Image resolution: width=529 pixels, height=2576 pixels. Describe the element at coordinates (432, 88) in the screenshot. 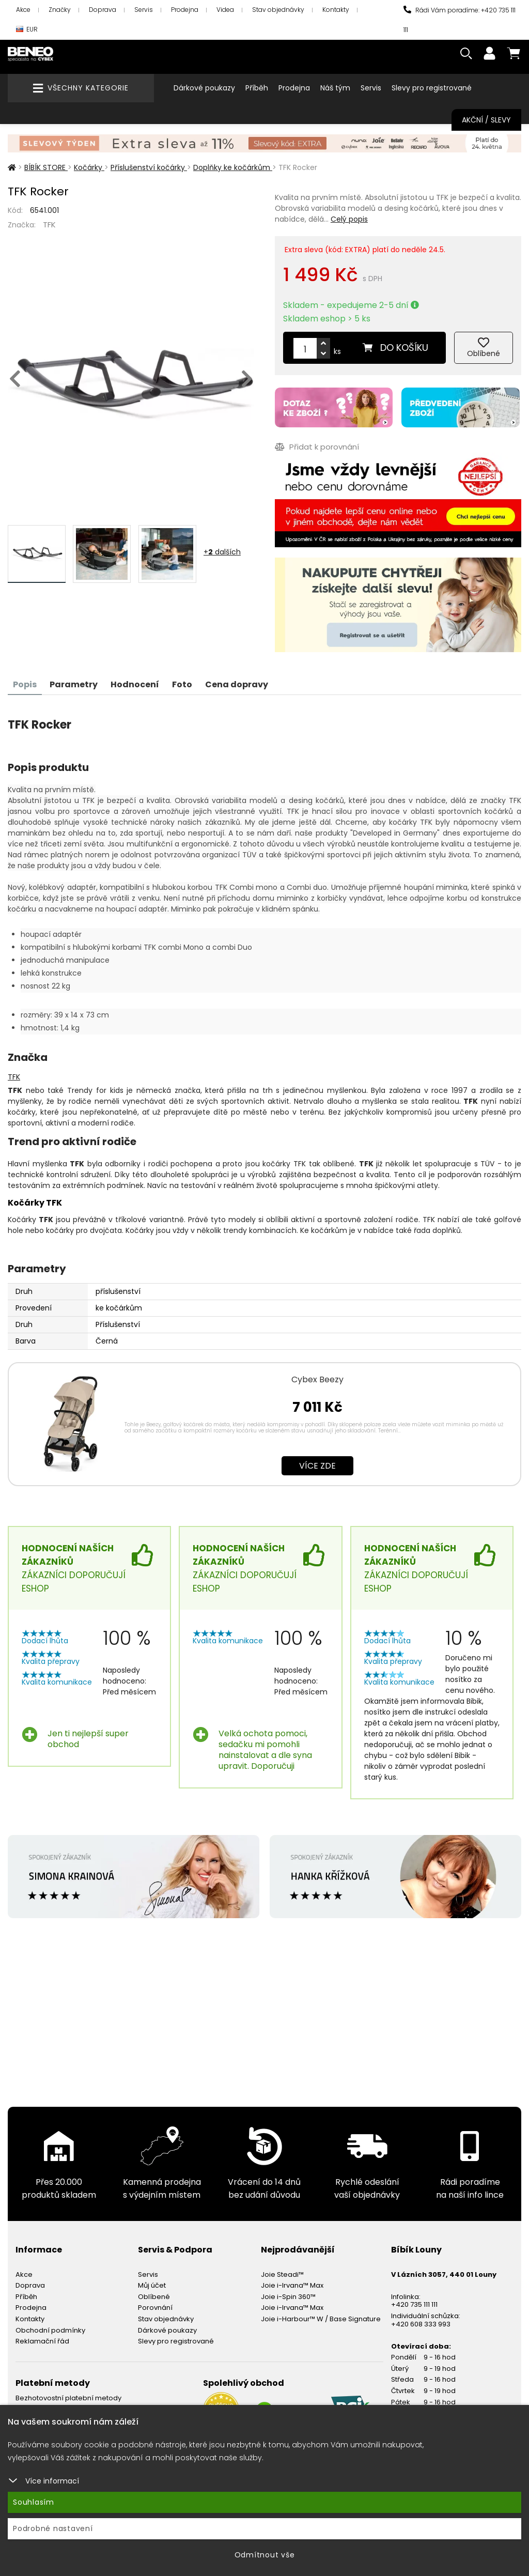

I see `Slevy pro registrované` at that location.